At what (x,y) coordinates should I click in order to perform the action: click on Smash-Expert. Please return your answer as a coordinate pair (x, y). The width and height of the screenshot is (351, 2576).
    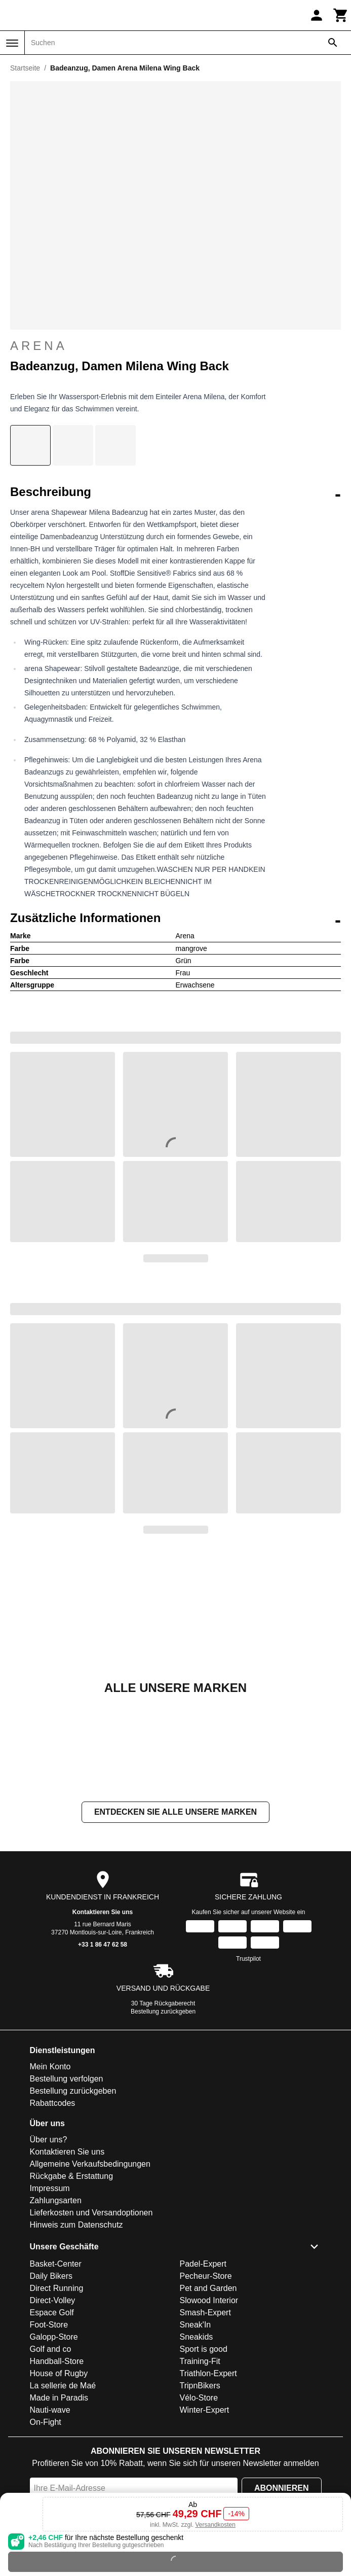
    Looking at the image, I should click on (205, 2312).